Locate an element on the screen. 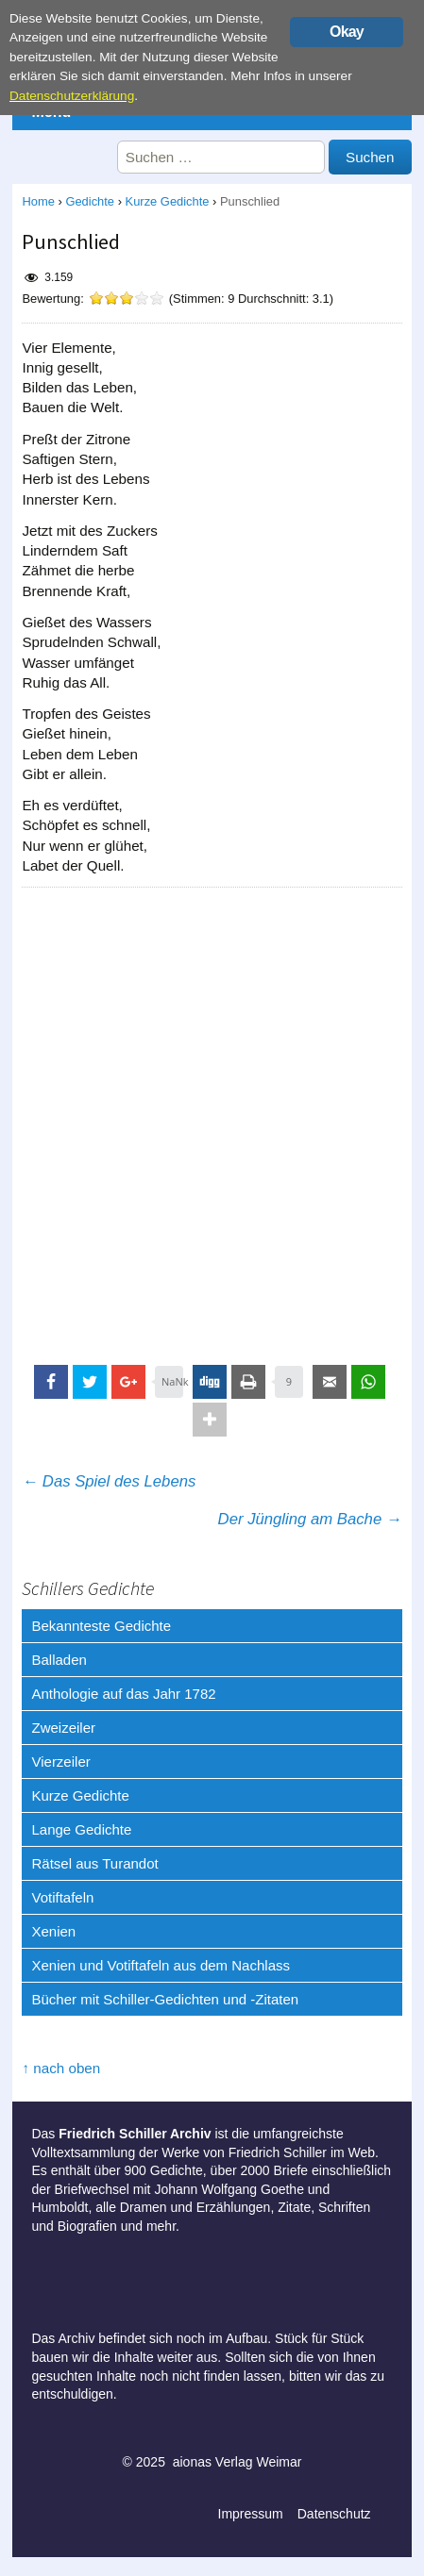 Image resolution: width=424 pixels, height=2576 pixels. Das Spiel des Lebens is located at coordinates (108, 1481).